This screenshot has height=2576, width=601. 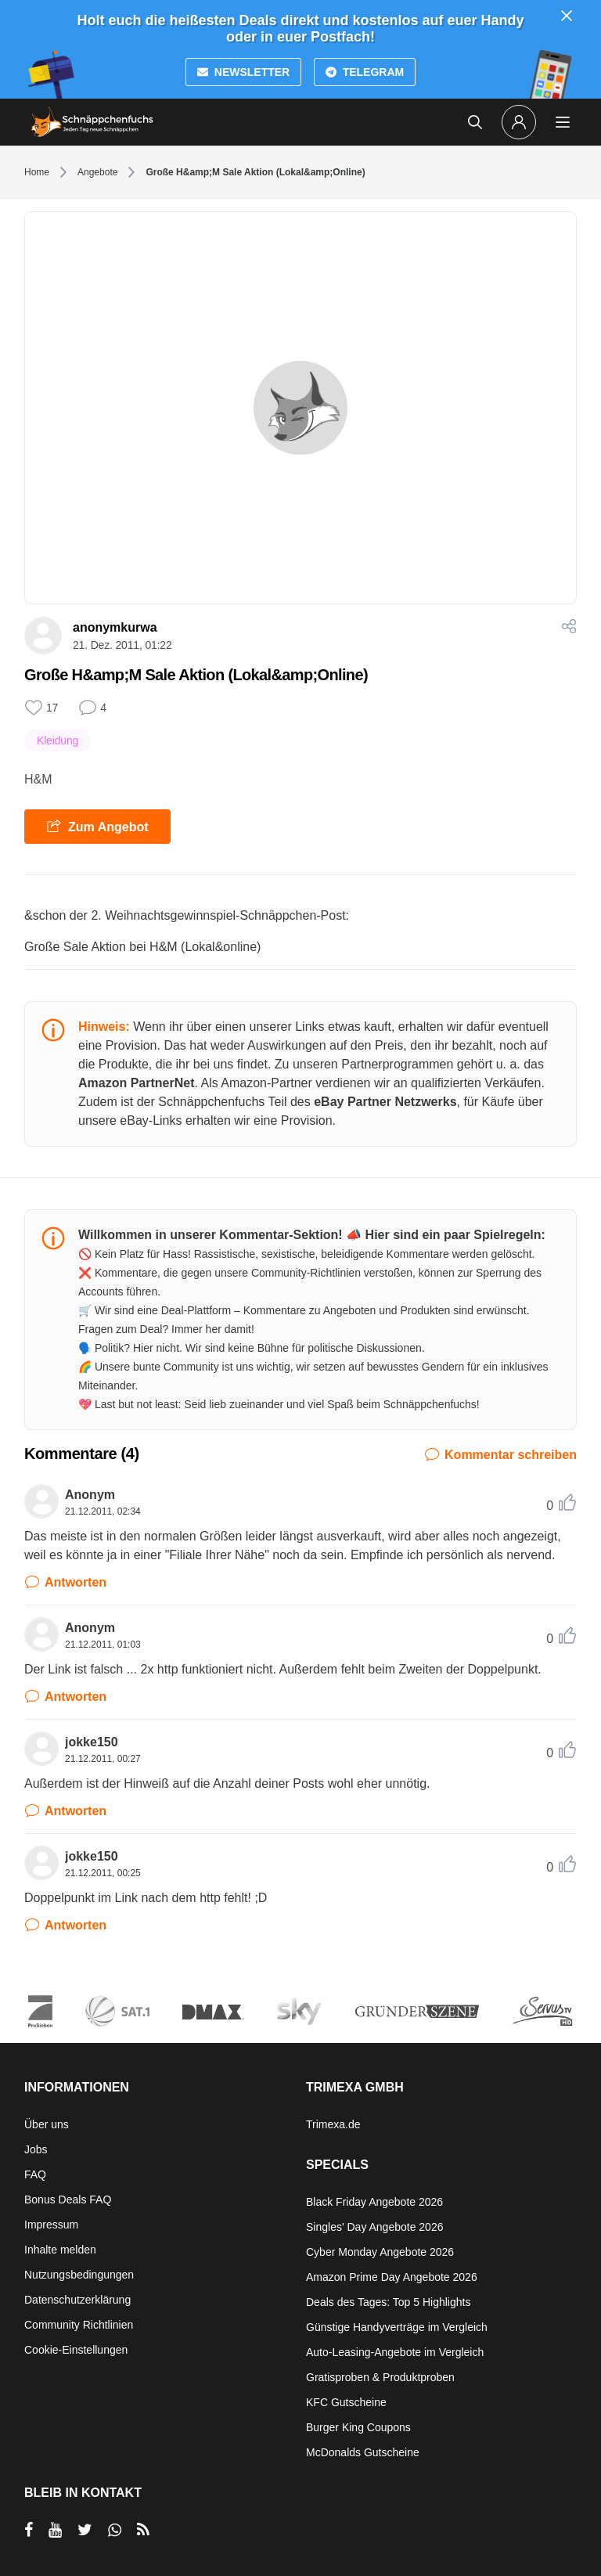 What do you see at coordinates (67, 2199) in the screenshot?
I see `Bonus Deals FAQ` at bounding box center [67, 2199].